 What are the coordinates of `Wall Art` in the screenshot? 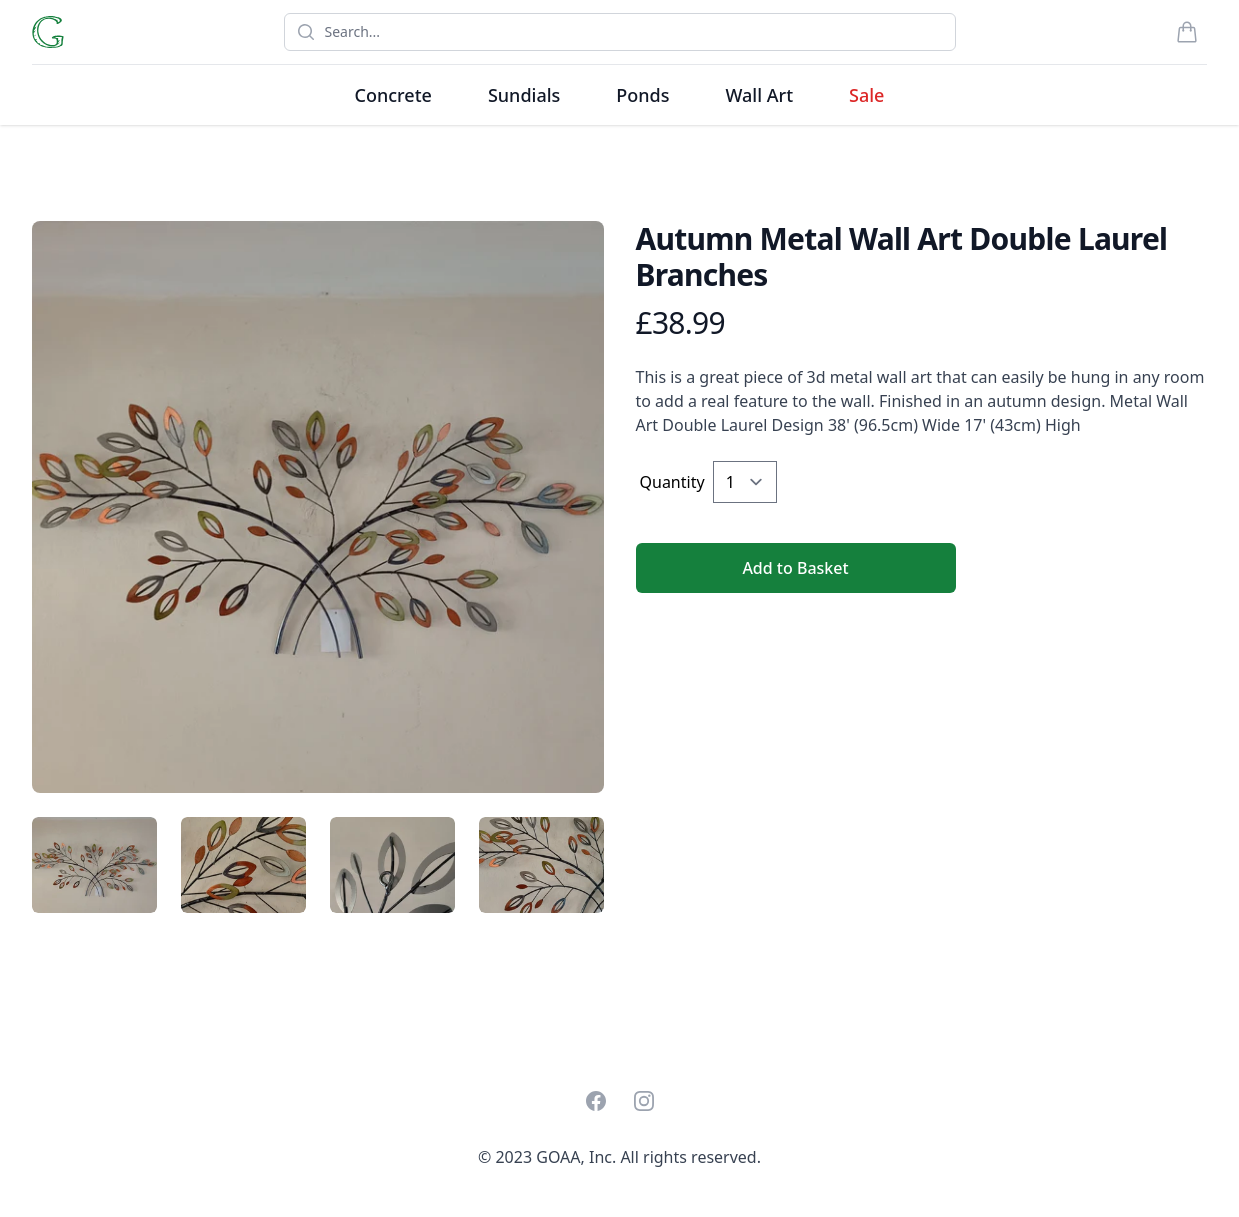 It's located at (759, 95).